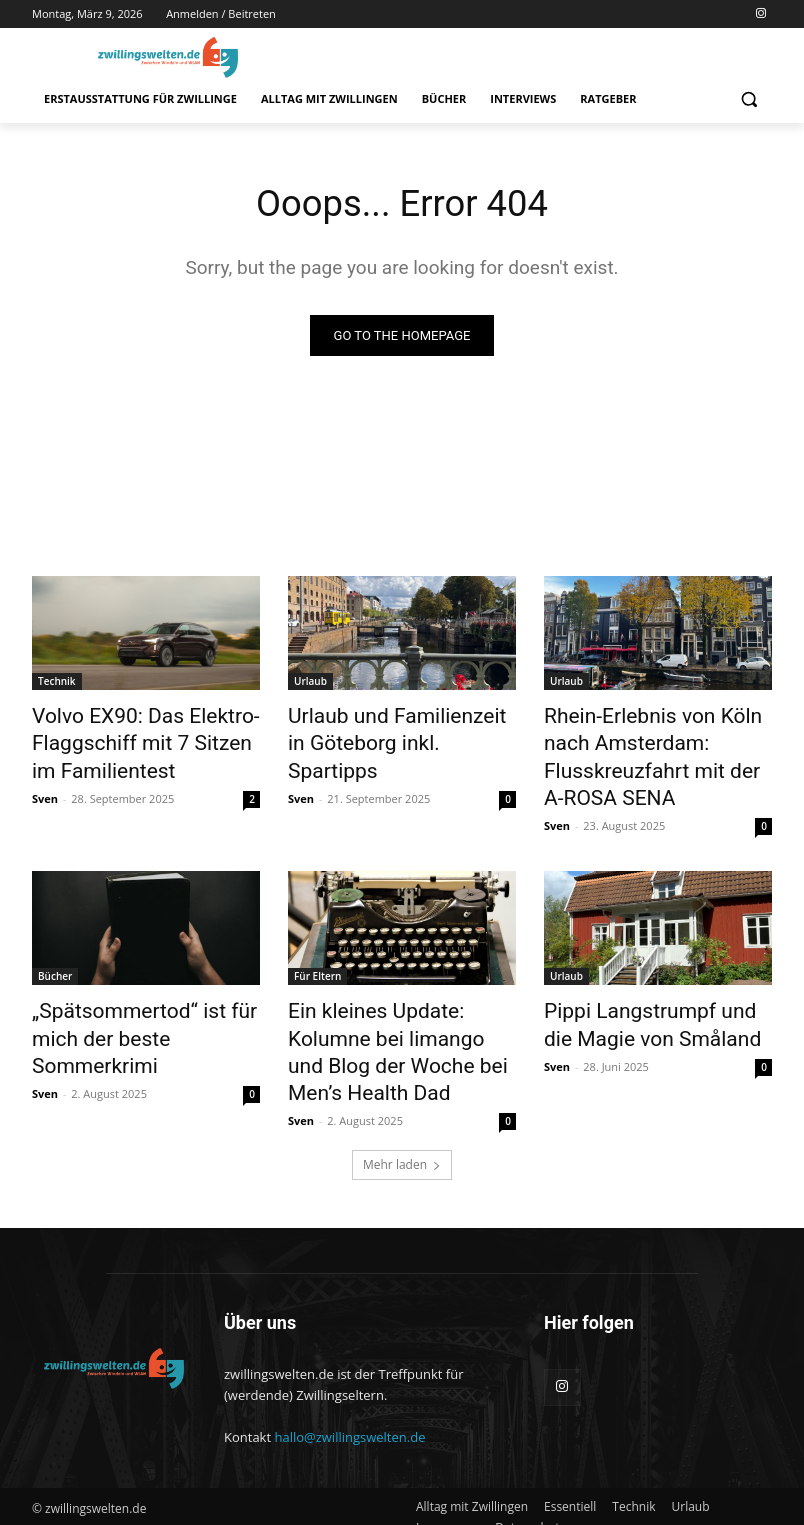 The image size is (804, 1525). I want to click on [button], so click(748, 99).